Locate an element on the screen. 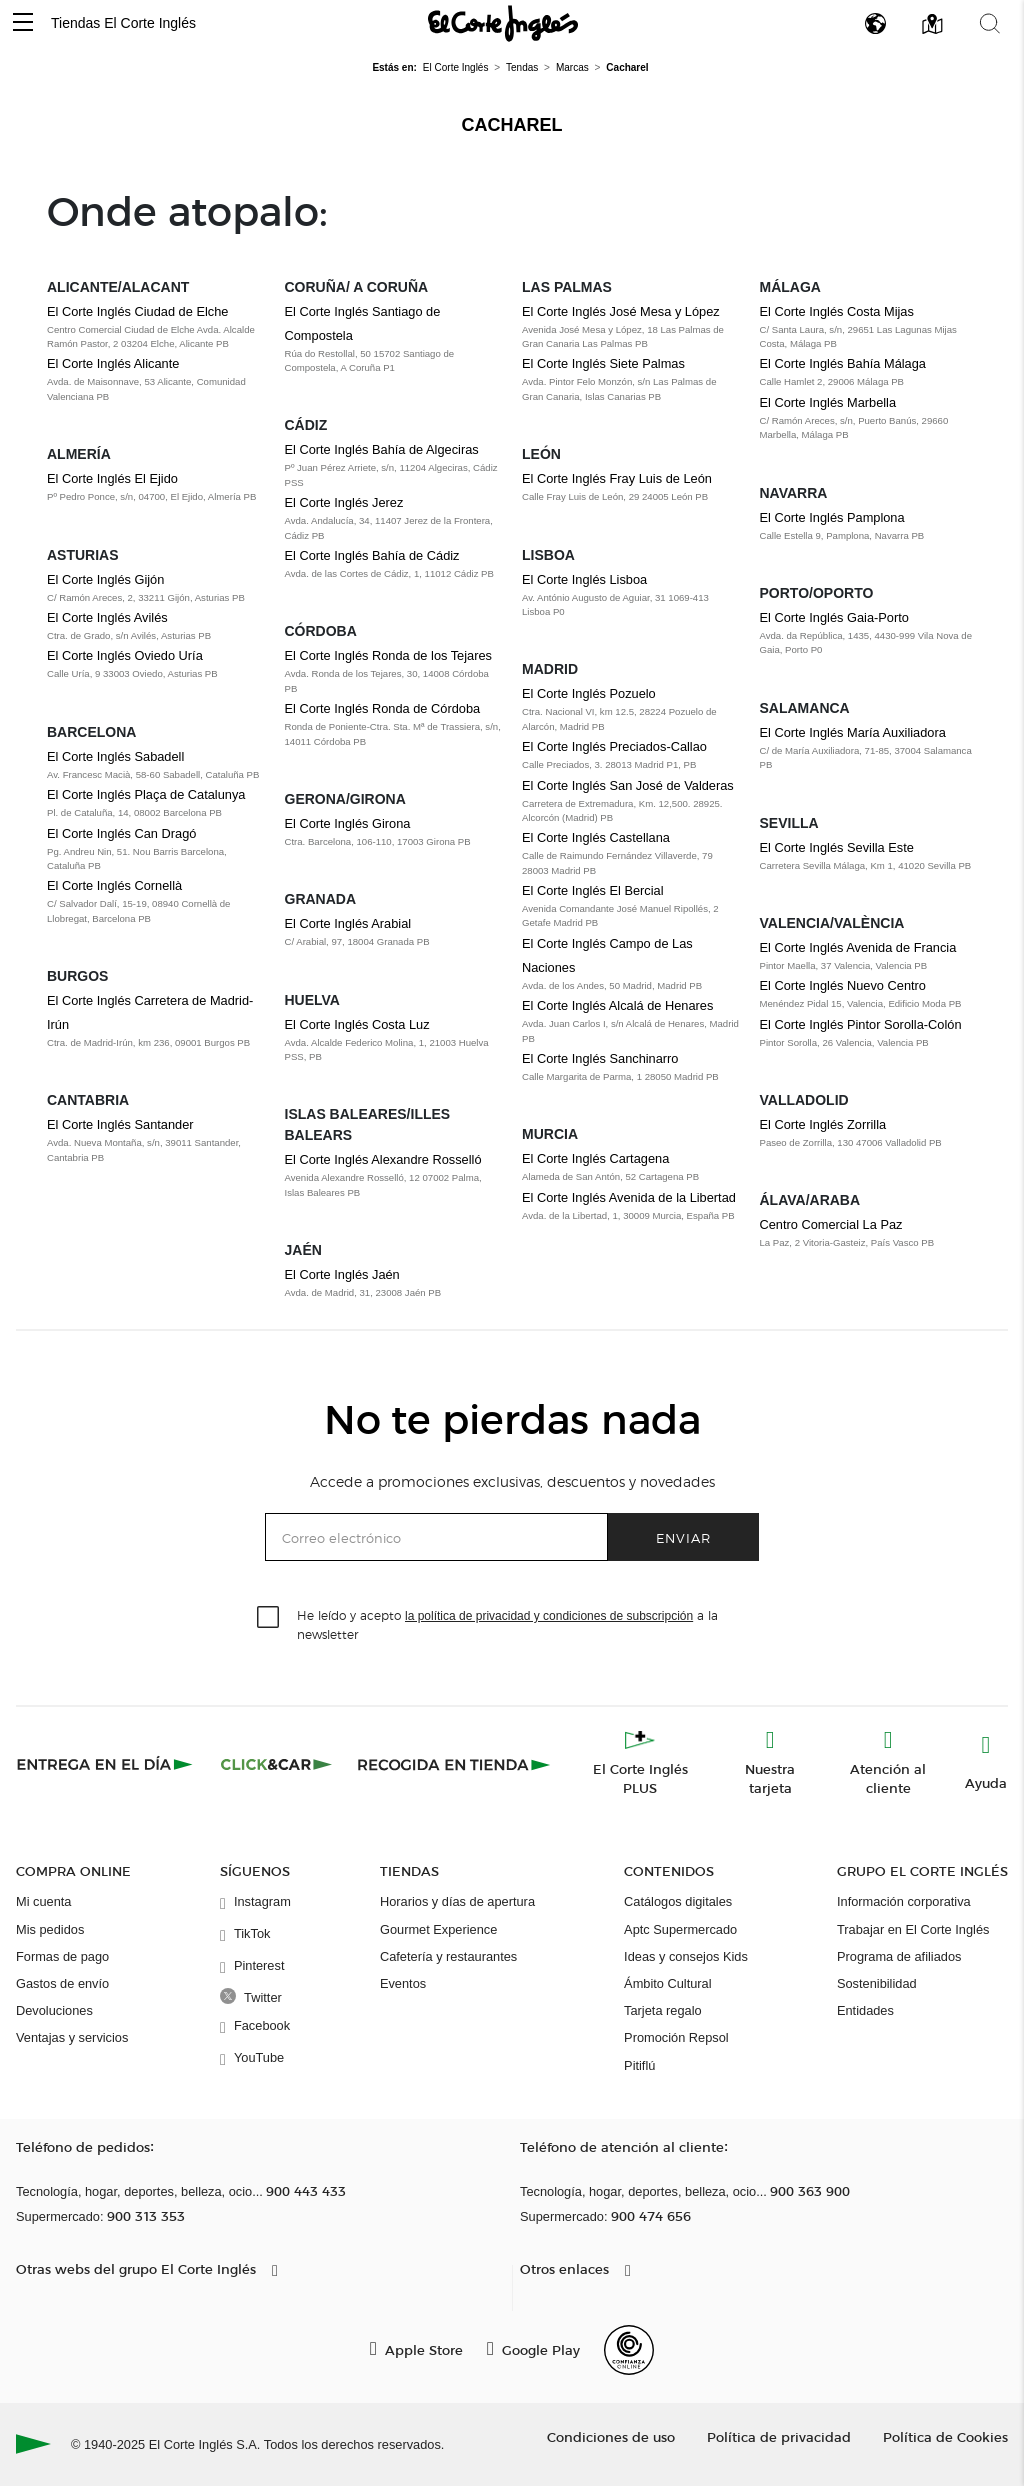 Image resolution: width=1024 pixels, height=2486 pixels. Formas de pago is located at coordinates (62, 1956).